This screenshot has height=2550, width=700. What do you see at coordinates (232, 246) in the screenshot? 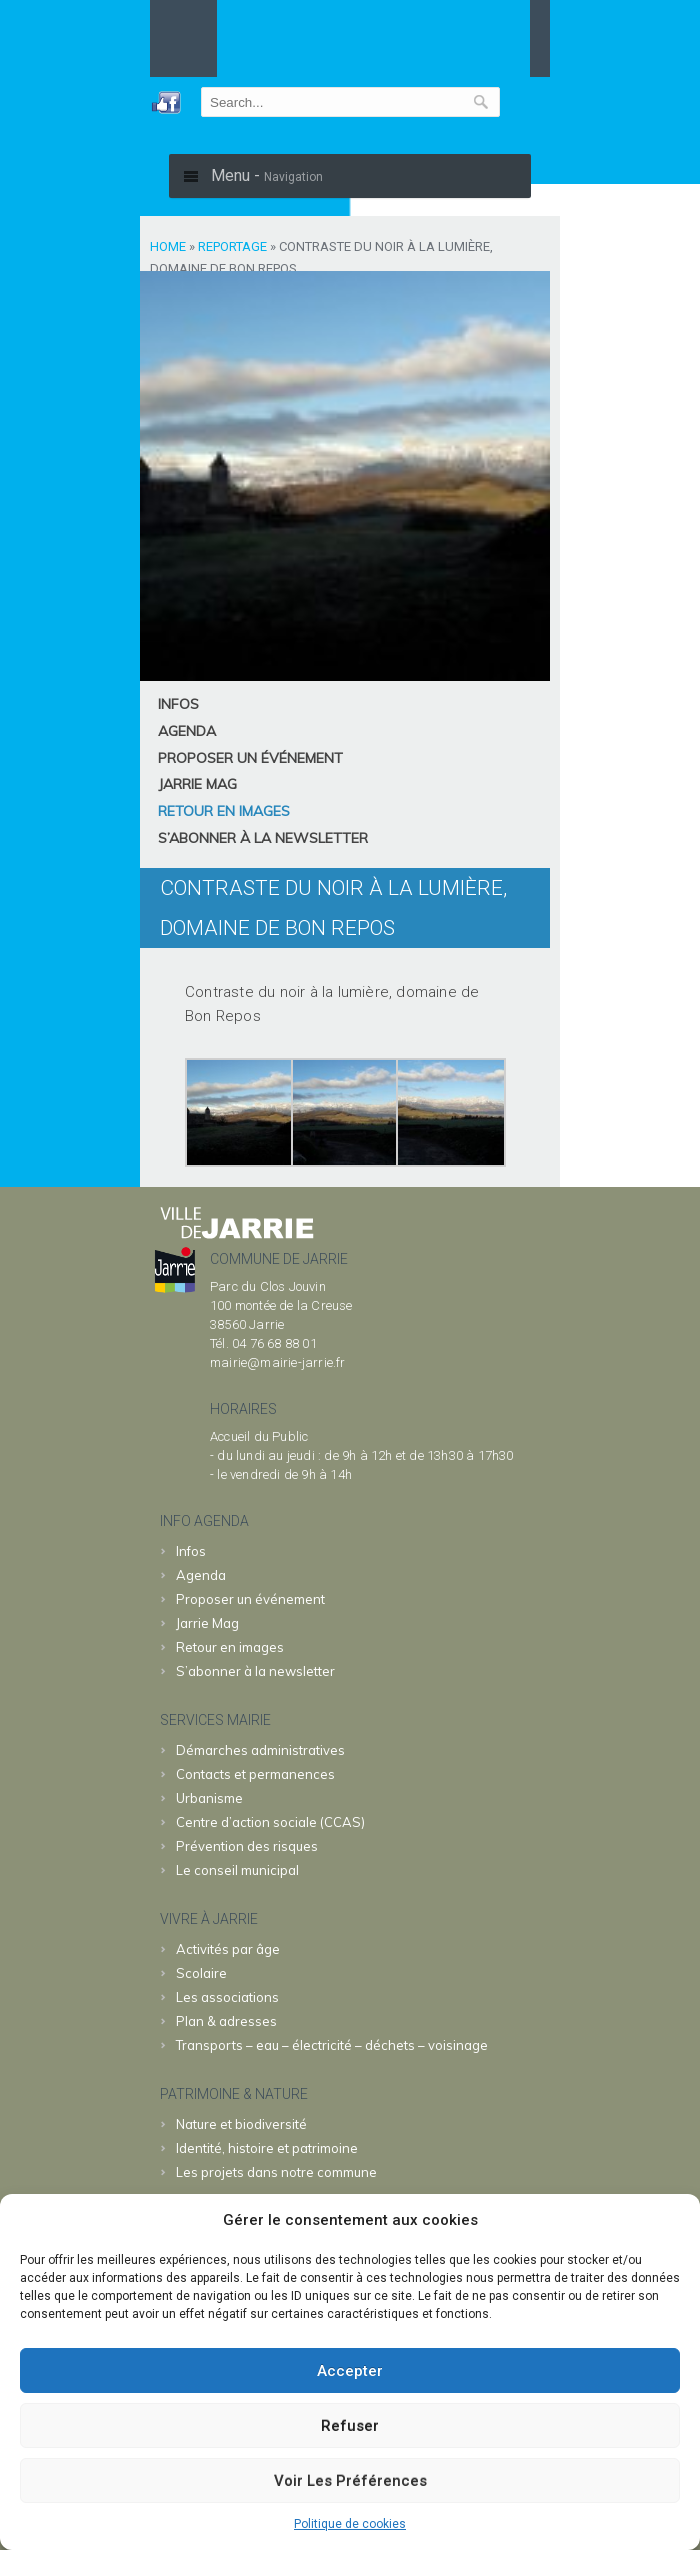
I see `Reportage` at bounding box center [232, 246].